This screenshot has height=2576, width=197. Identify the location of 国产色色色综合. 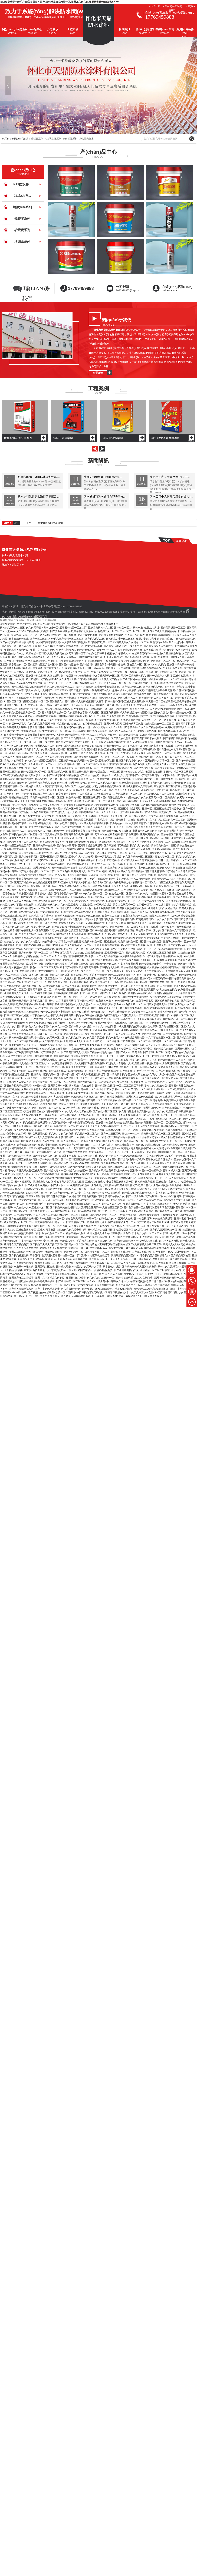
(8, 1240).